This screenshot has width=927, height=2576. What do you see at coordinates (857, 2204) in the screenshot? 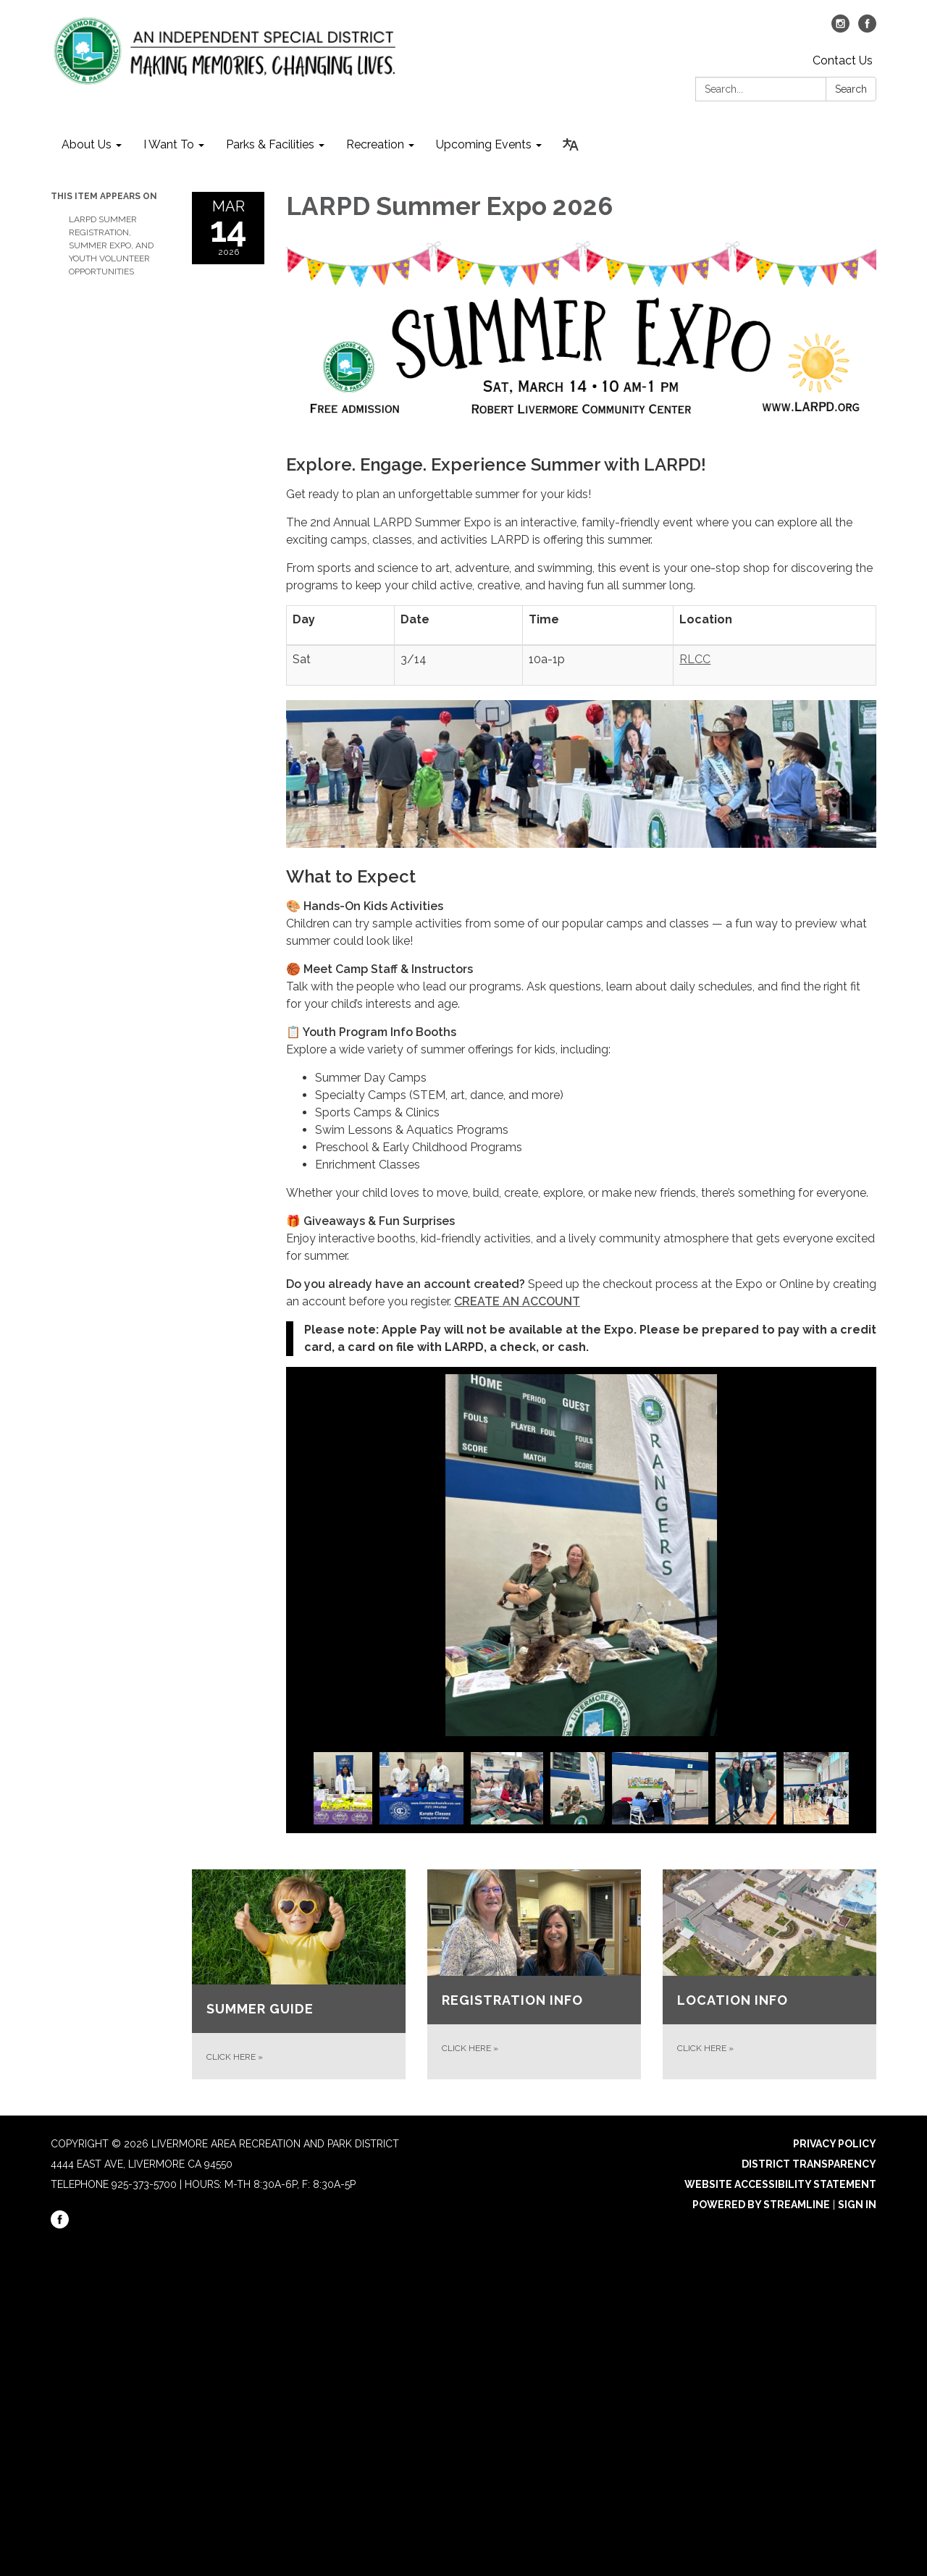
I see `Sign in` at bounding box center [857, 2204].